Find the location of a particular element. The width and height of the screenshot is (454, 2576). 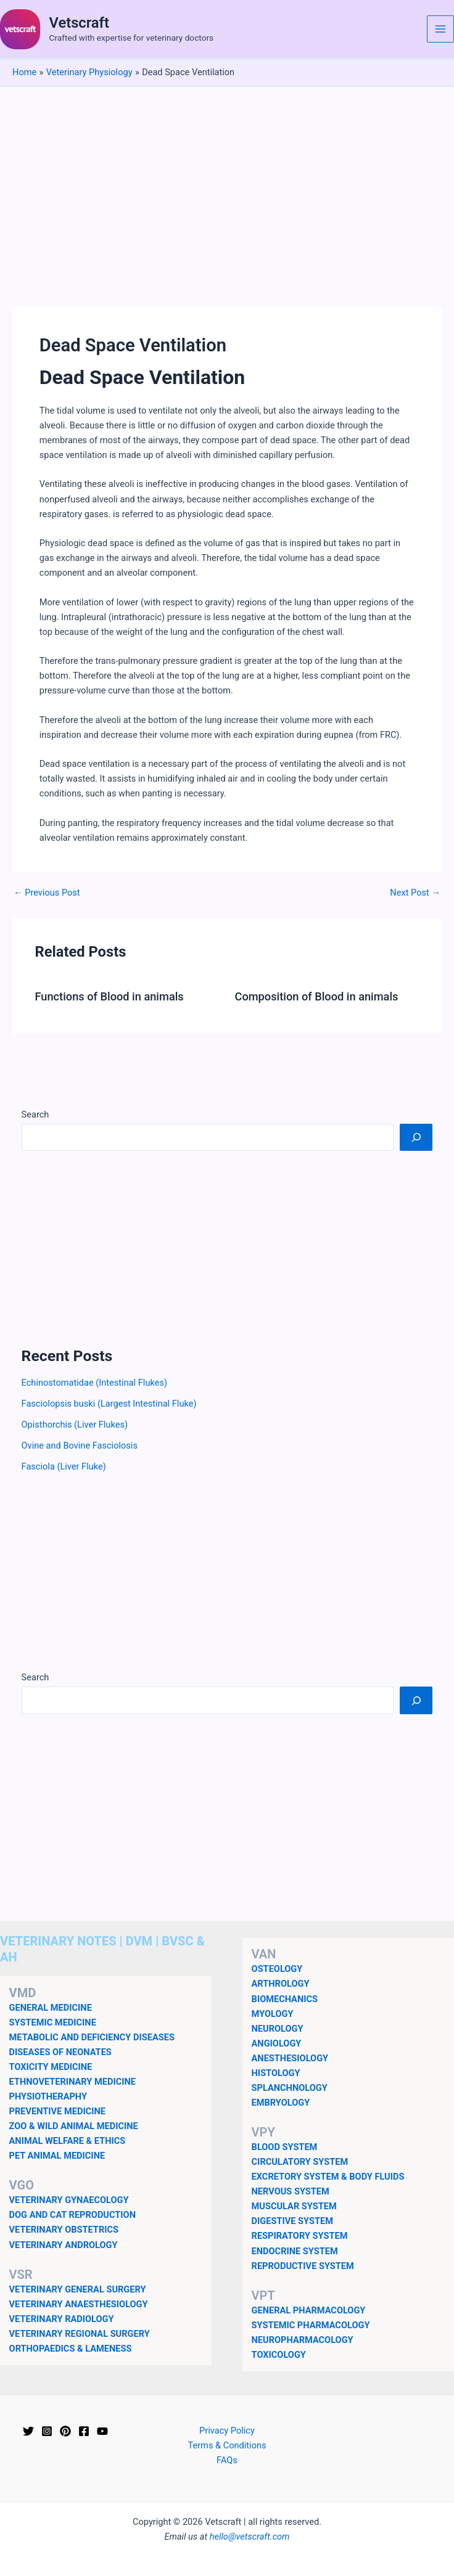

REPRODUCTIVE SYSTEM is located at coordinates (303, 2265).